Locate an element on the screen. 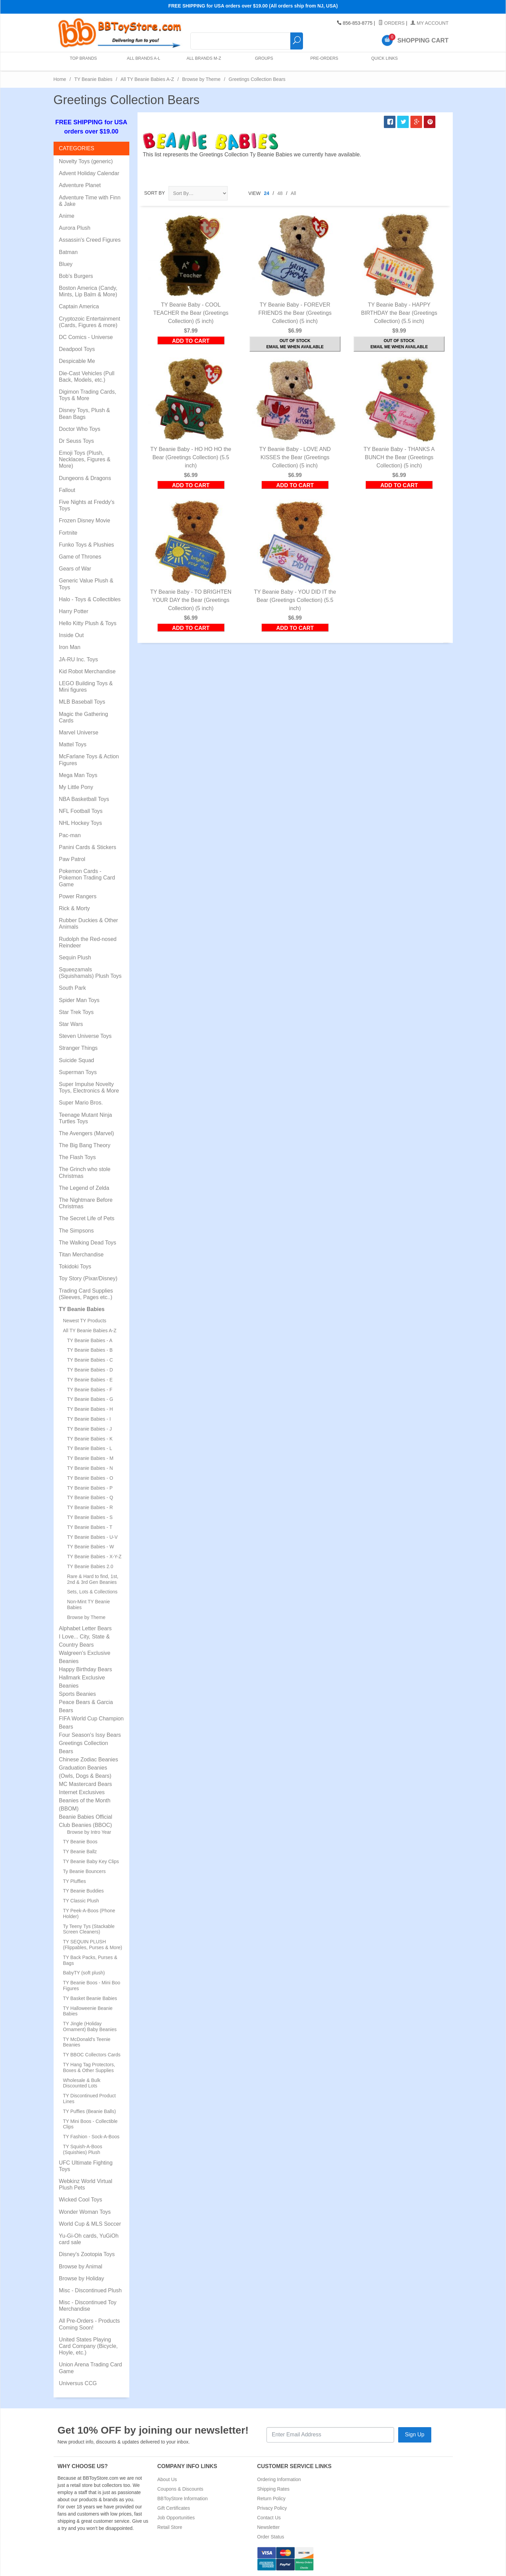 The width and height of the screenshot is (506, 2576). Super Impulse Novelty Toys, Electronics & More is located at coordinates (89, 1087).